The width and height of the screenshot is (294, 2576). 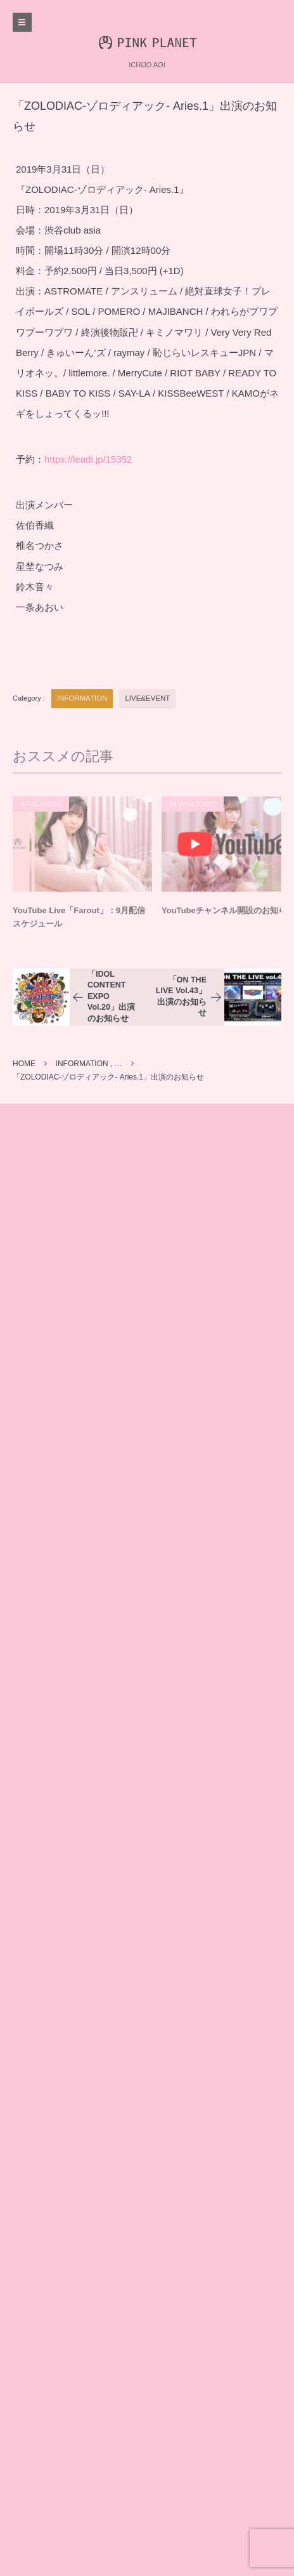 I want to click on YouTube Live「Farout」：9月配信スケジュール, so click(x=79, y=921).